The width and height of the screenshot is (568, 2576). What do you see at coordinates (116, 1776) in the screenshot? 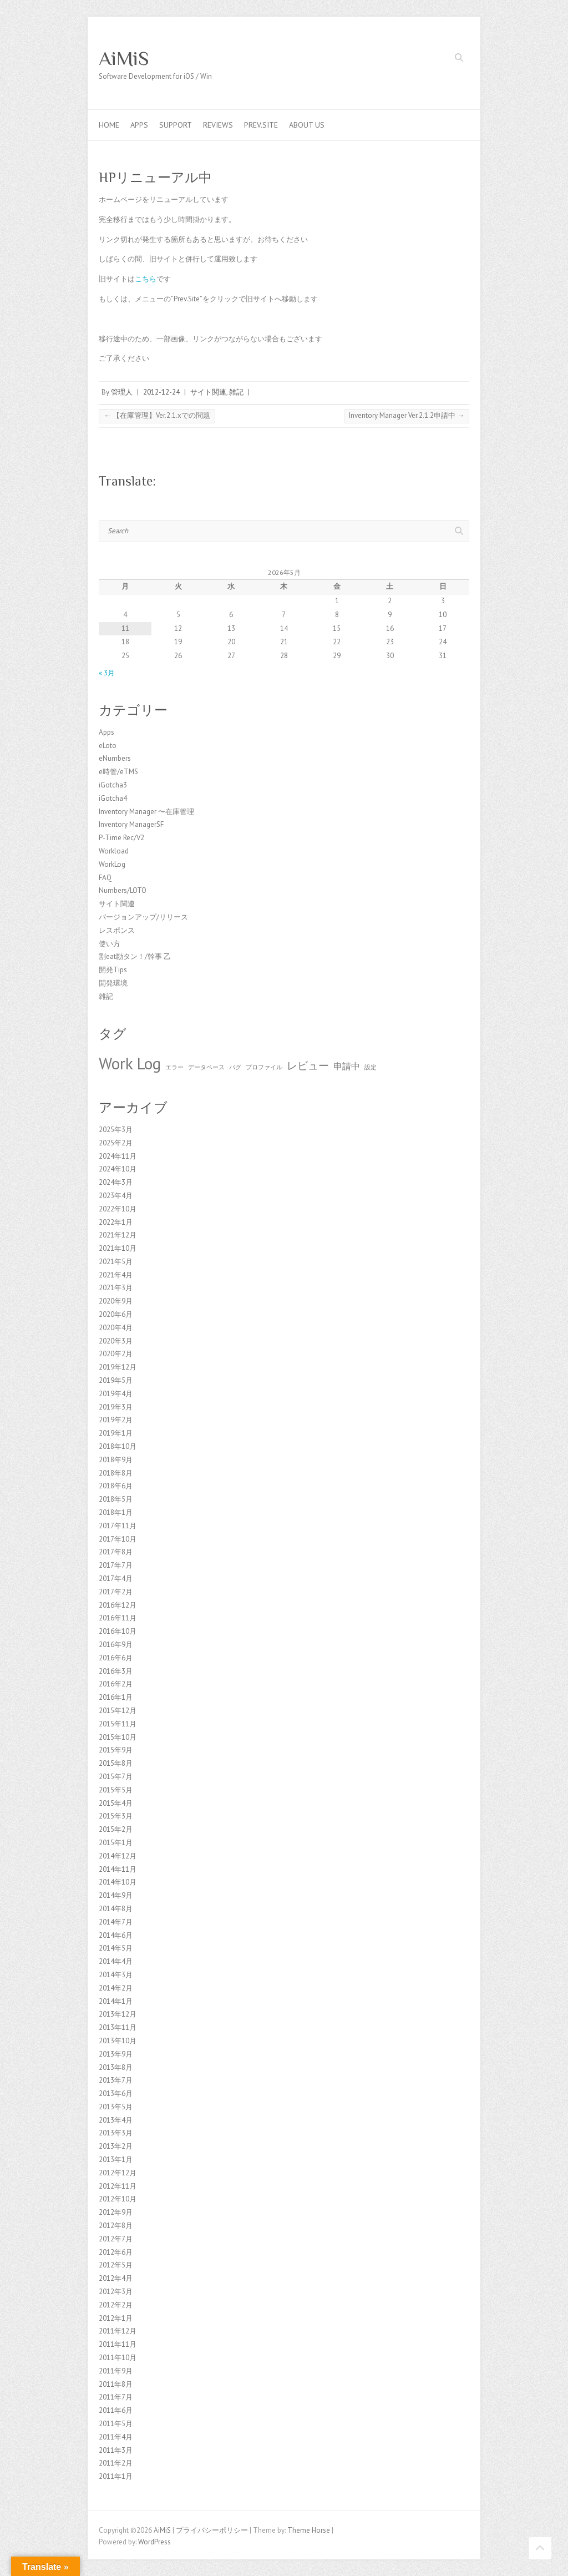
I see `2015年7月` at bounding box center [116, 1776].